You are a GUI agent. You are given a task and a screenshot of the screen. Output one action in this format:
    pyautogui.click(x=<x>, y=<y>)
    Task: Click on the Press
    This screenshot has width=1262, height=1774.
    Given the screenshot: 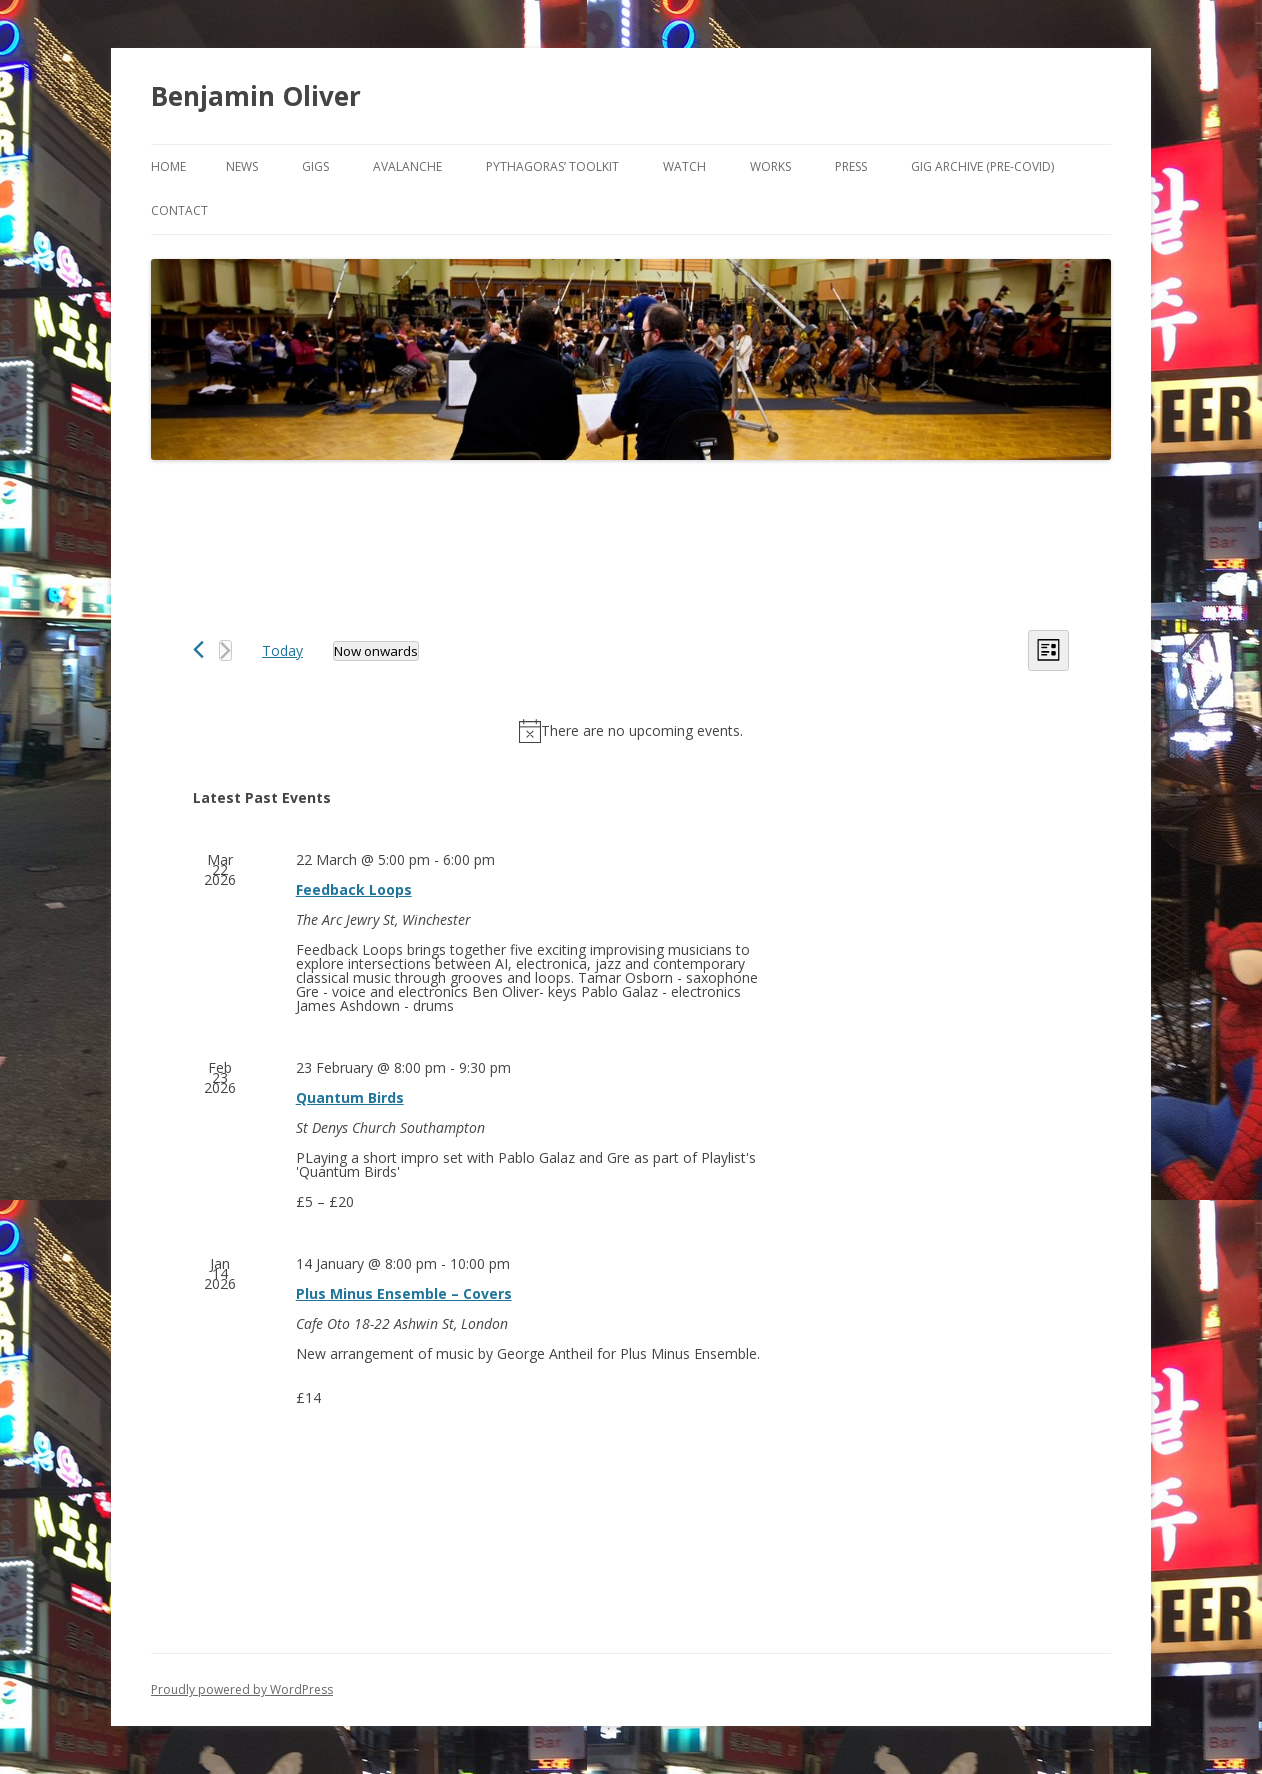 What is the action you would take?
    pyautogui.click(x=851, y=166)
    